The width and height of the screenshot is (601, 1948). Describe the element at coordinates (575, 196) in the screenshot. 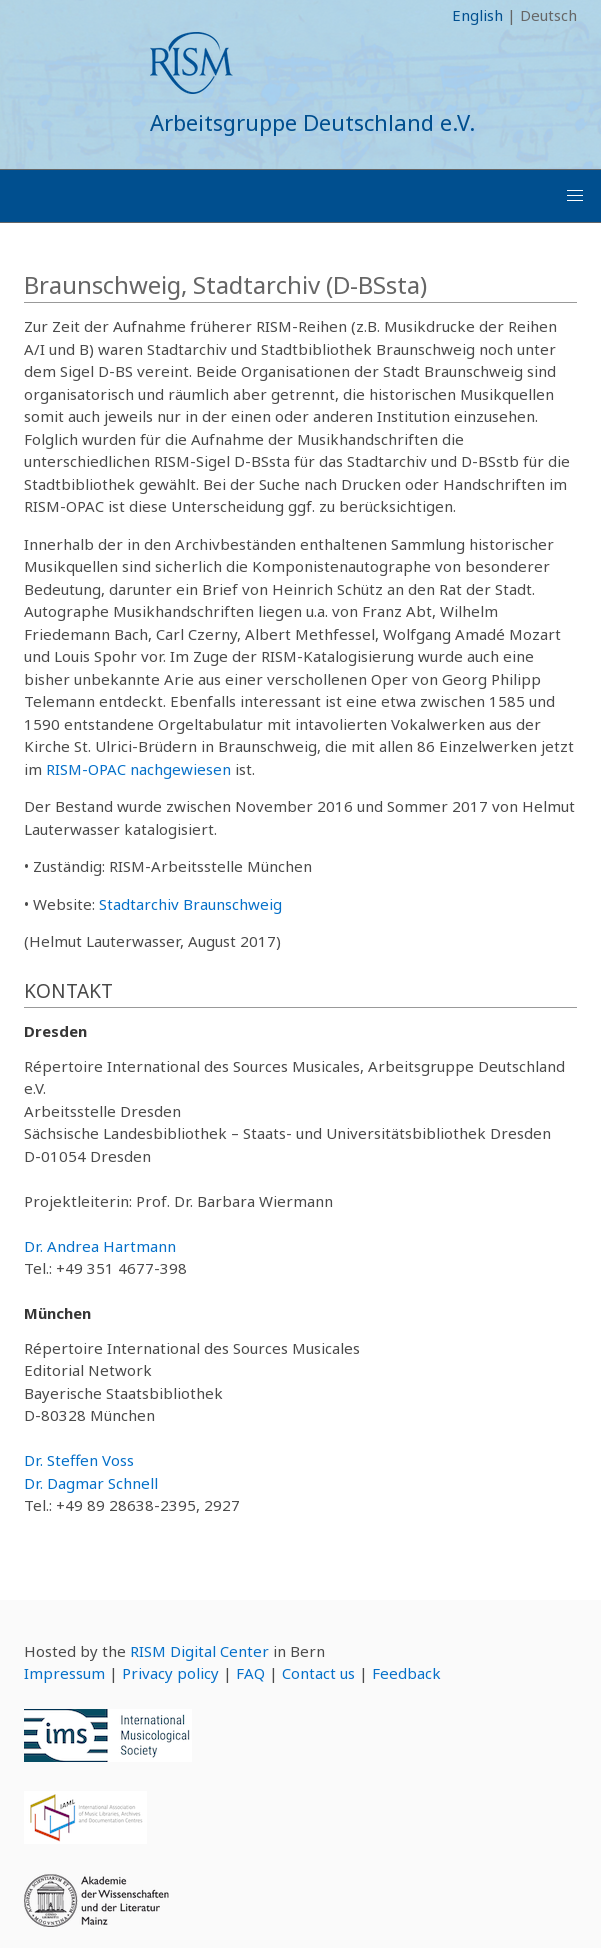

I see `[button]` at that location.